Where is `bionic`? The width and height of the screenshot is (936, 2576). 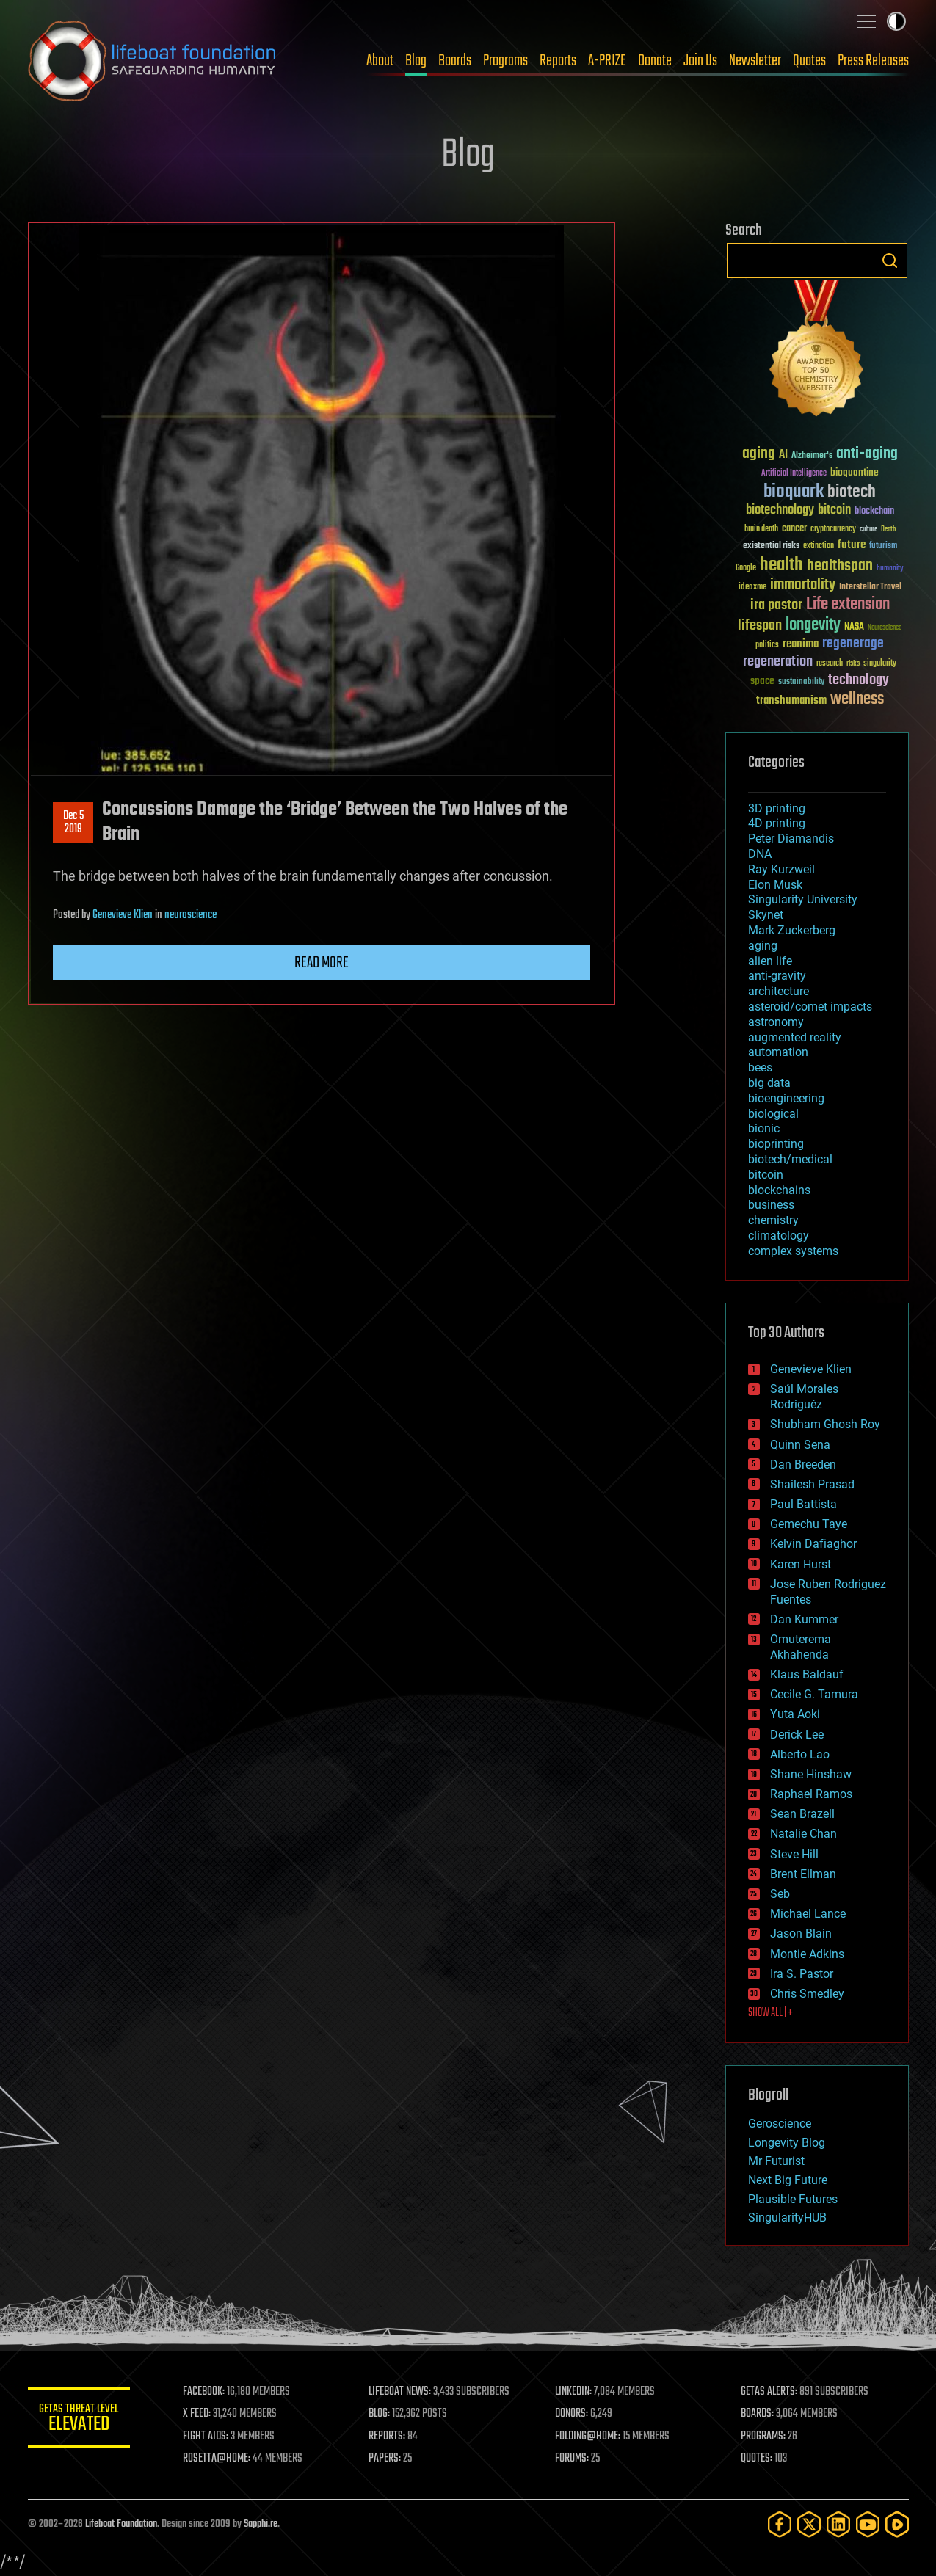
bionic is located at coordinates (764, 1128).